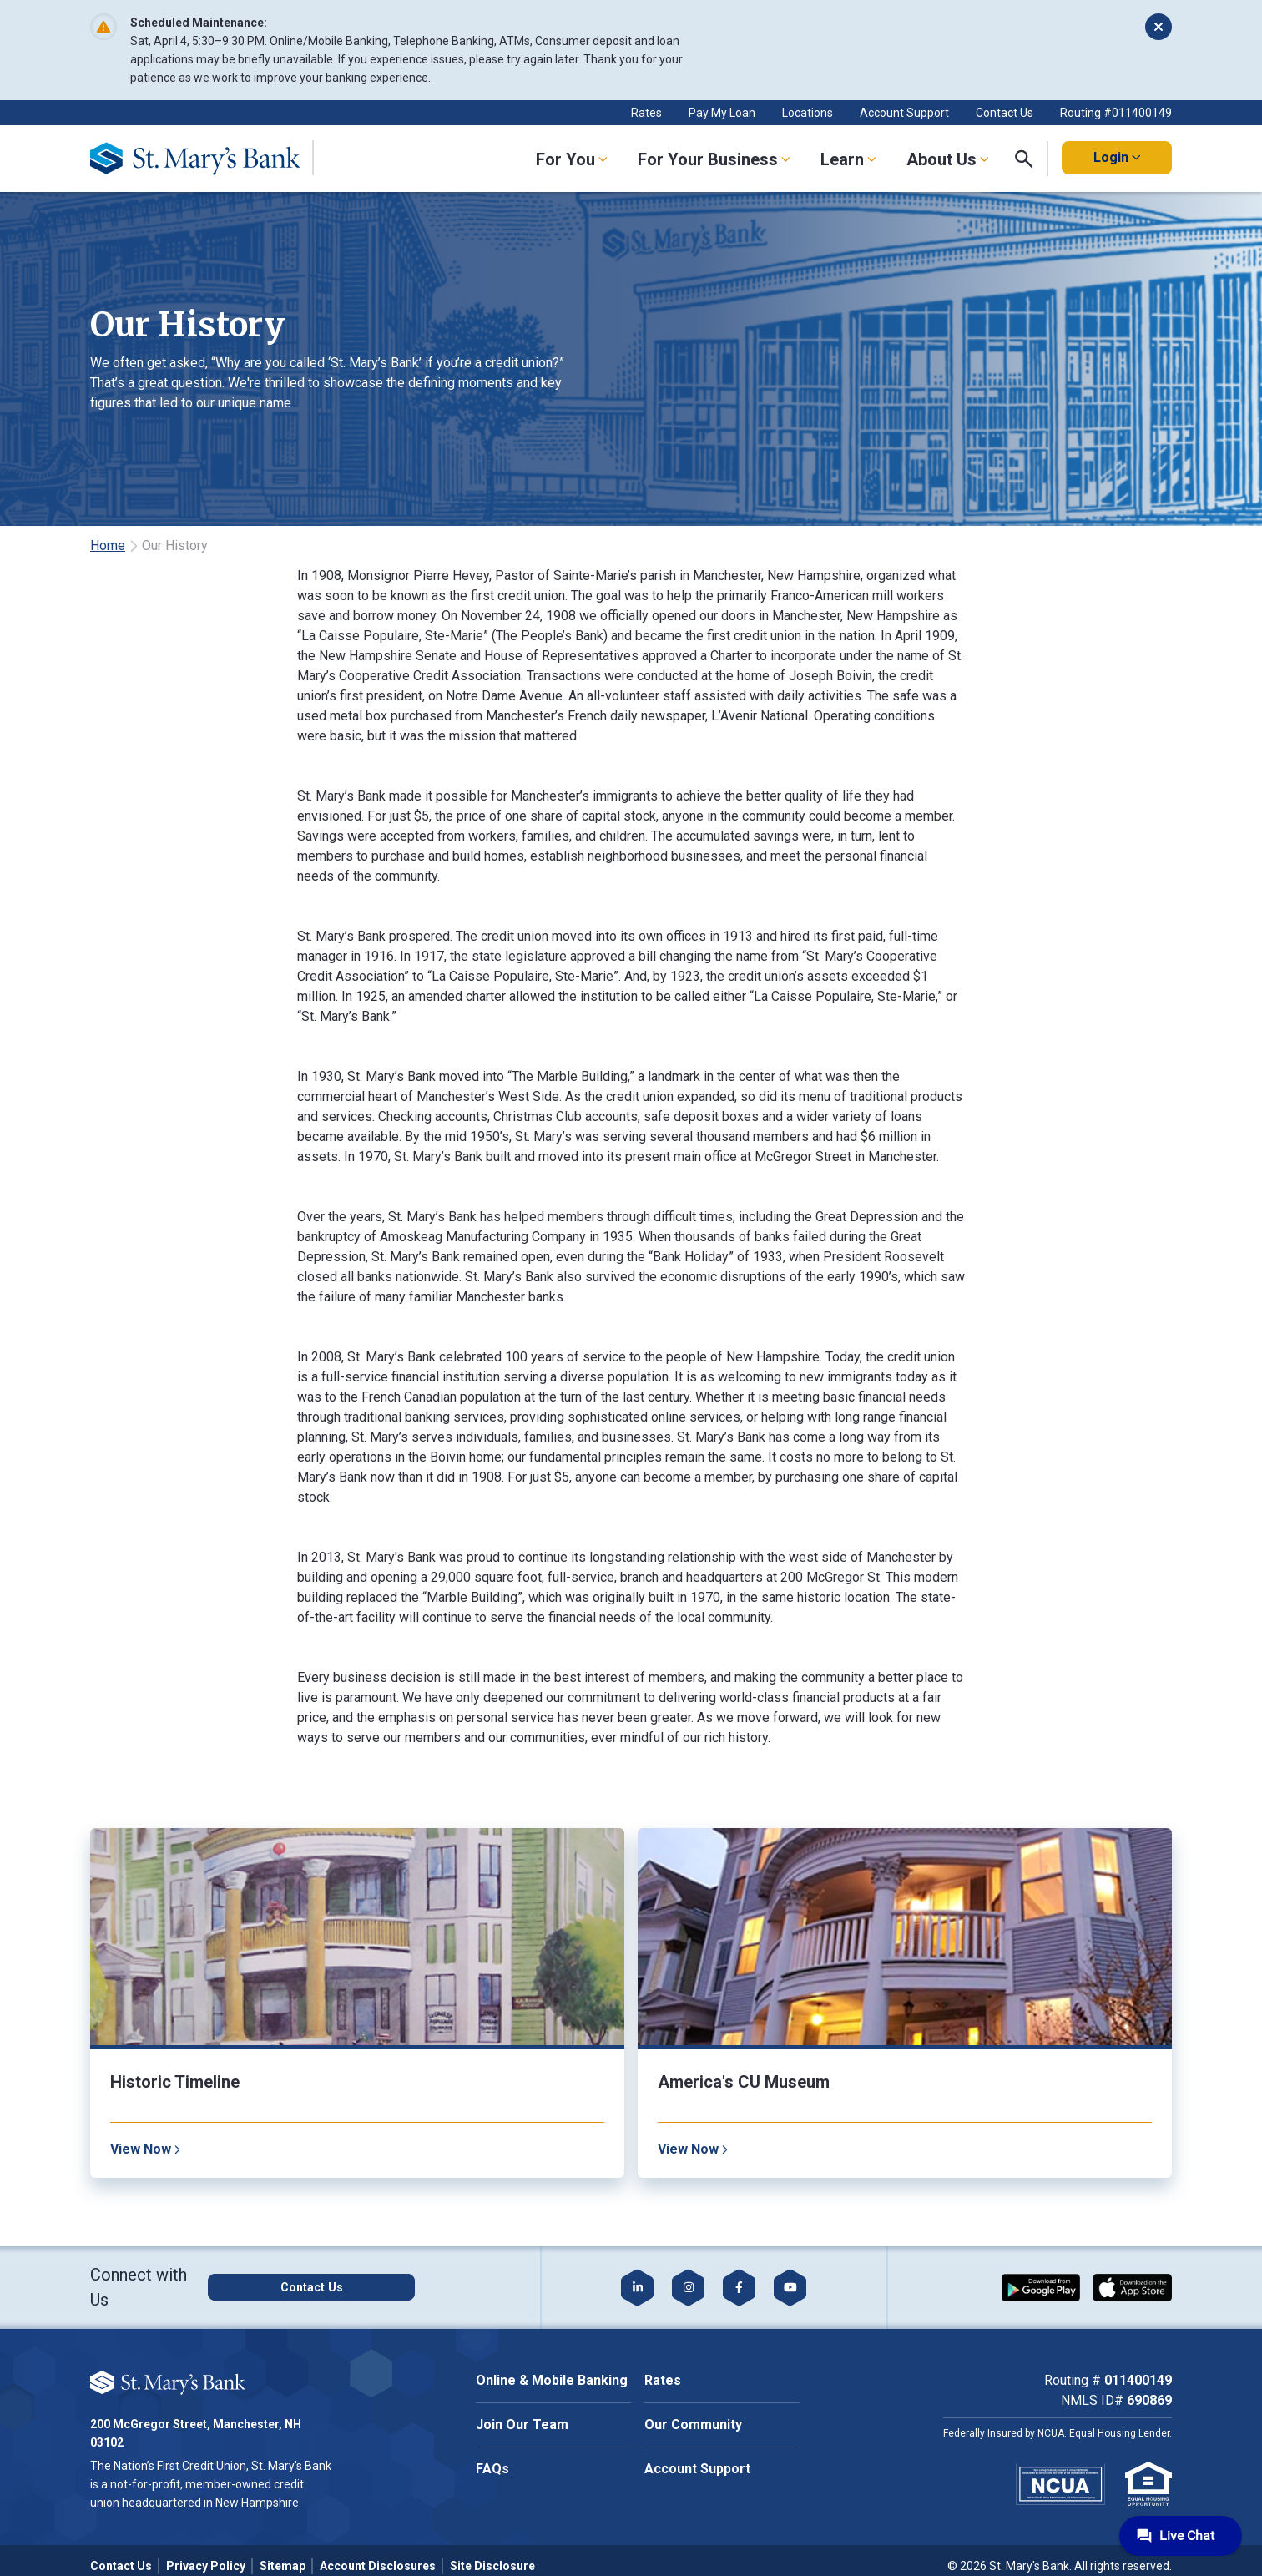  I want to click on Privacy Policy, so click(205, 2566).